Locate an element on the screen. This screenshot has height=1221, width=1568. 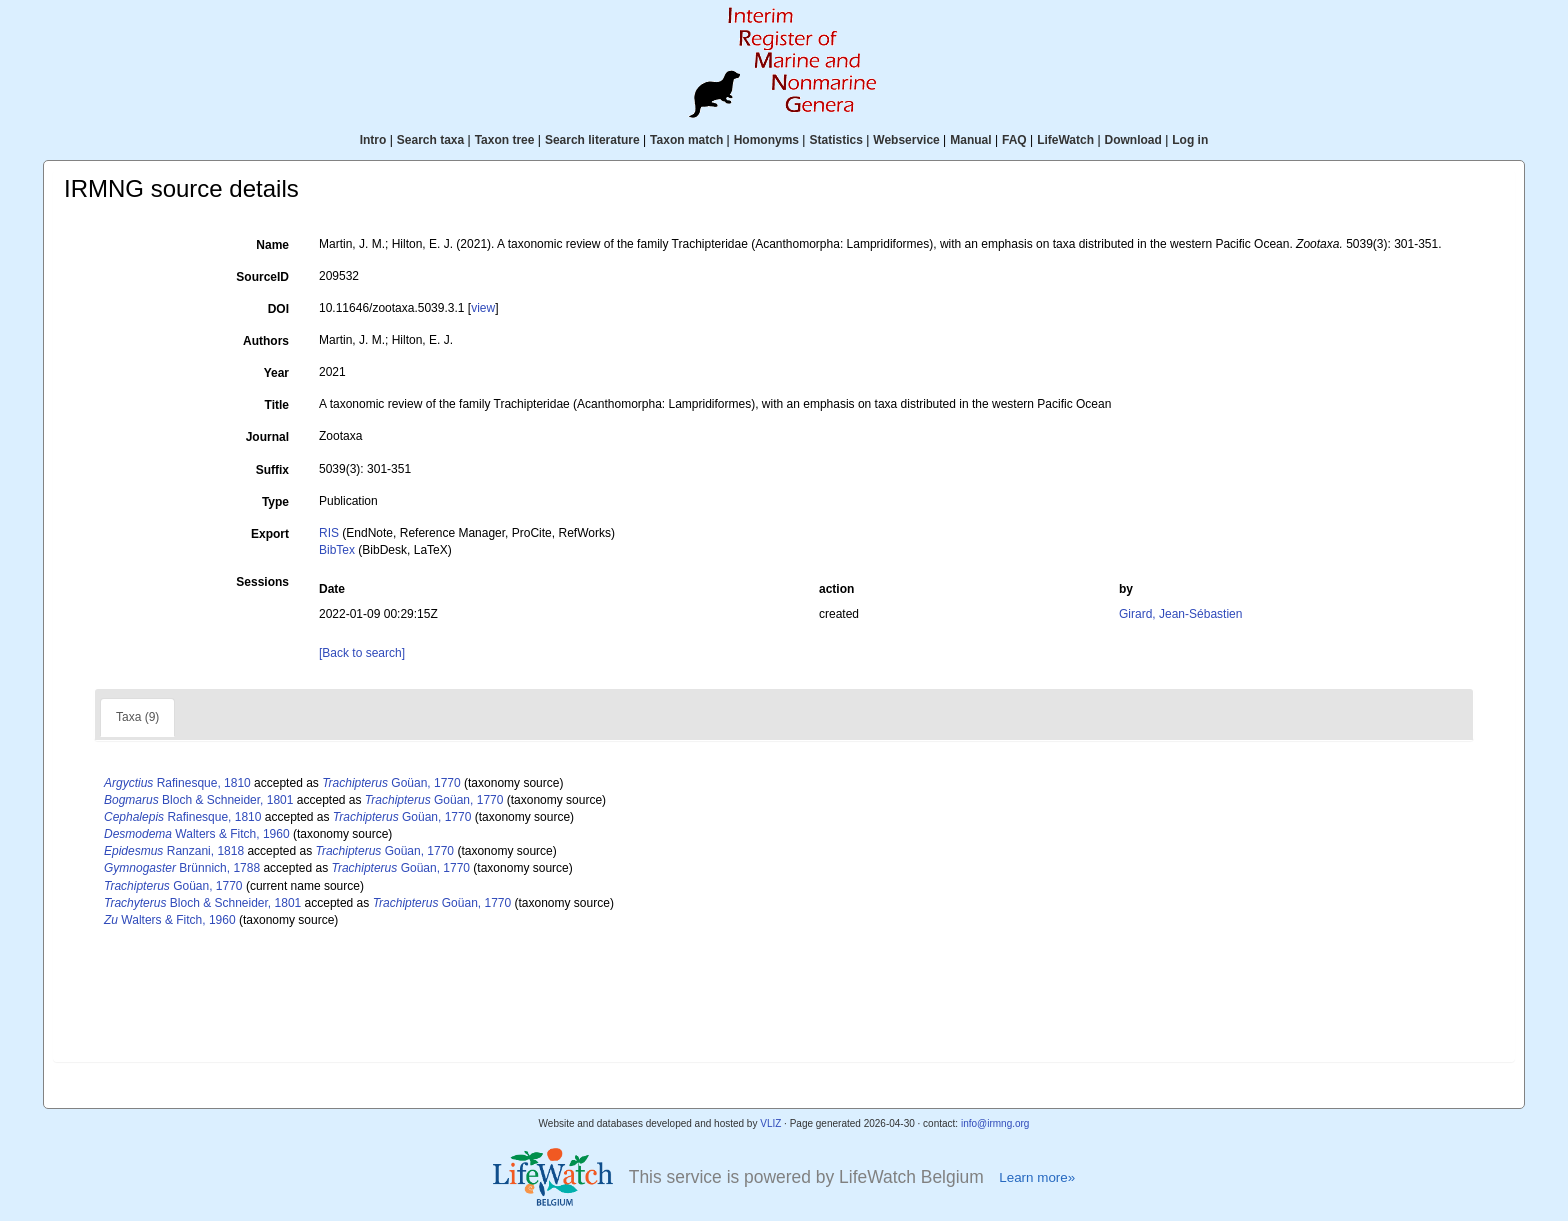
Ranzani, 1818 is located at coordinates (174, 851).